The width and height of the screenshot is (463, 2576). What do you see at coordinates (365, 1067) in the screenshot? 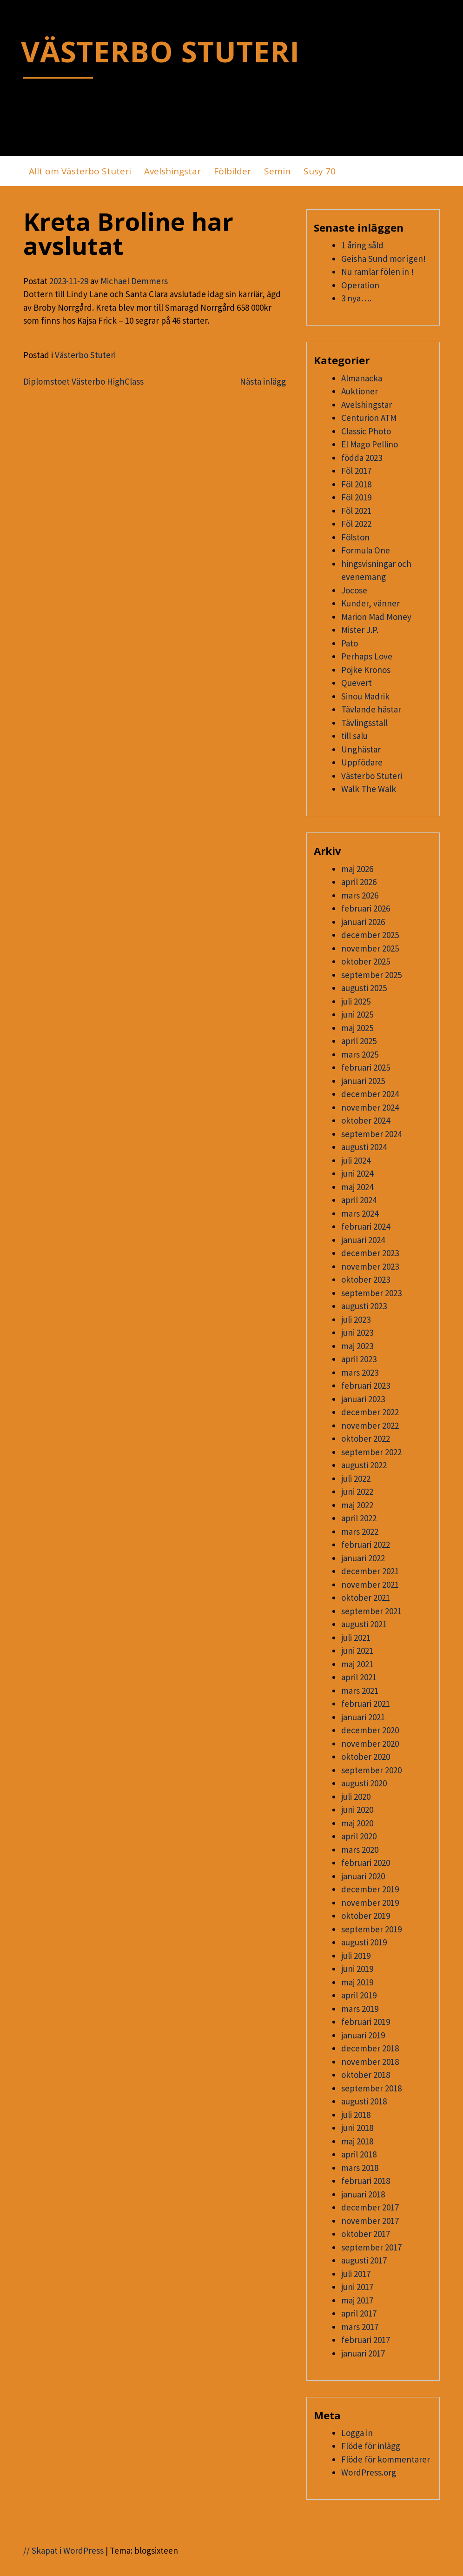
I see `februari 2025` at bounding box center [365, 1067].